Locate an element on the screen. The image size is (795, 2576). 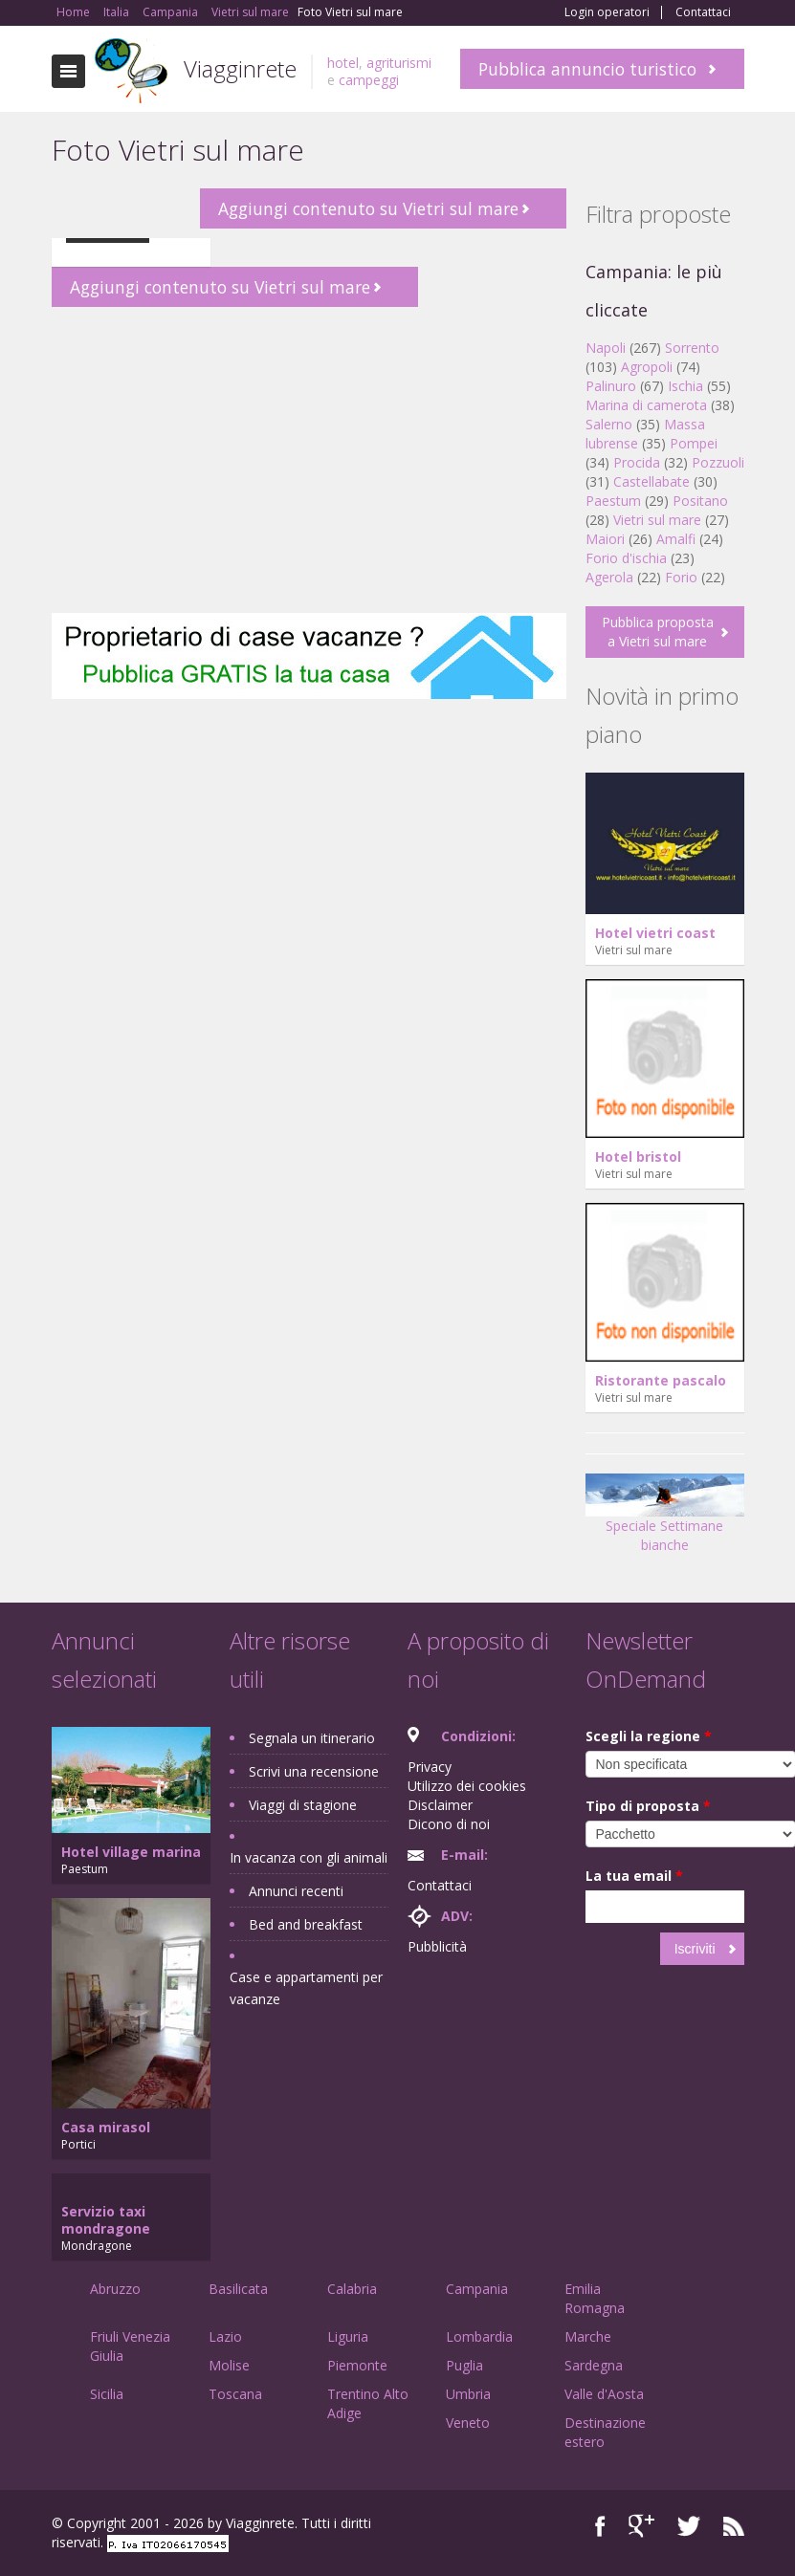
Facebook is located at coordinates (600, 2526).